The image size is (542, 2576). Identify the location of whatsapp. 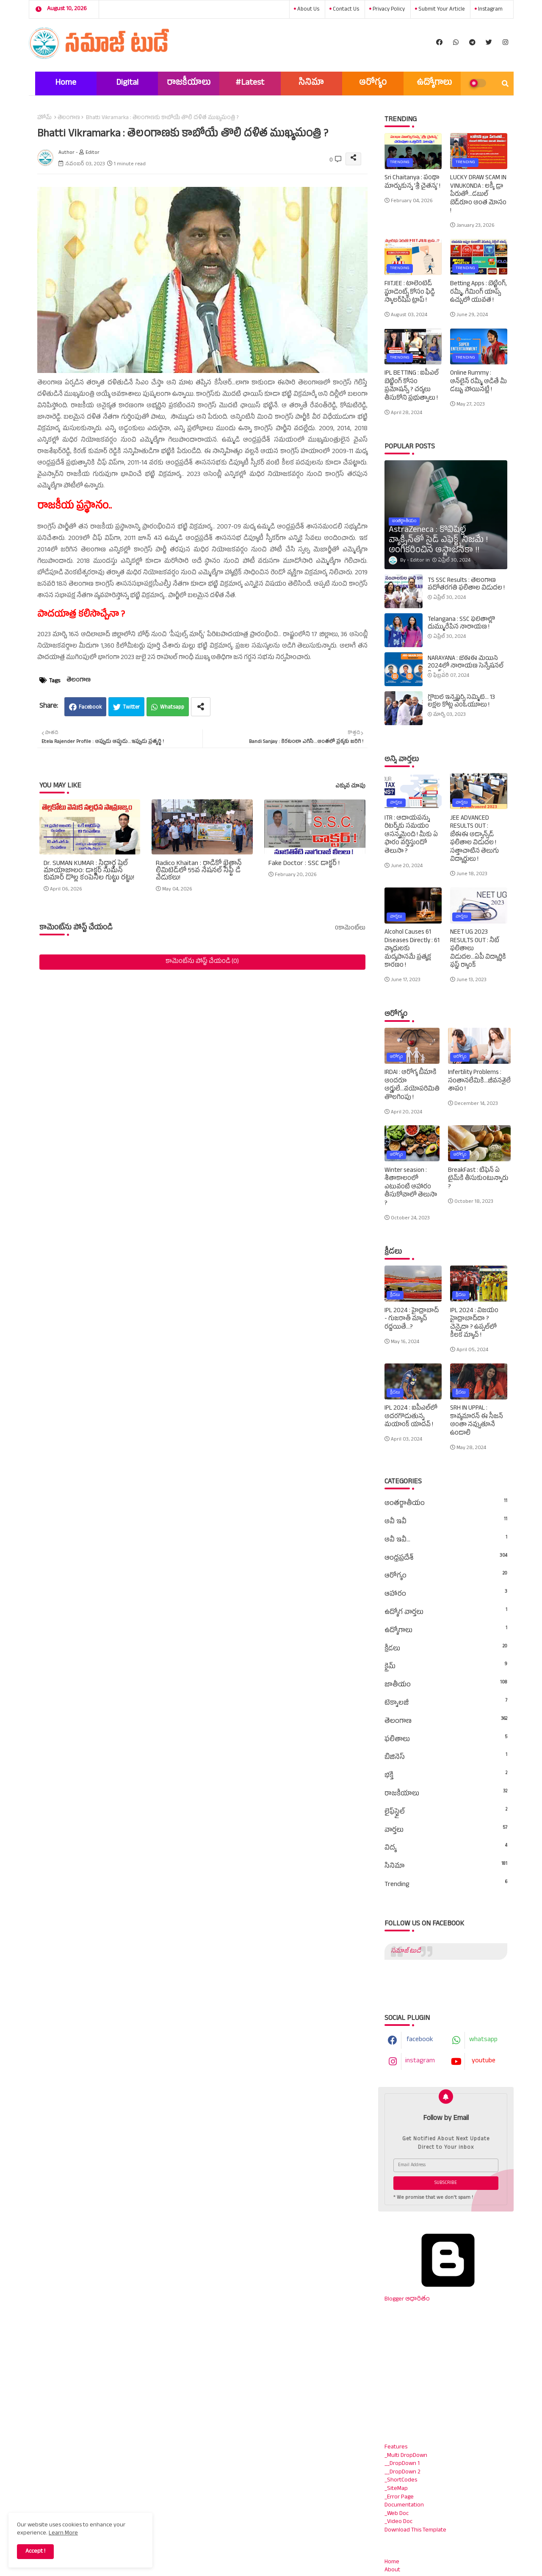
(483, 2040).